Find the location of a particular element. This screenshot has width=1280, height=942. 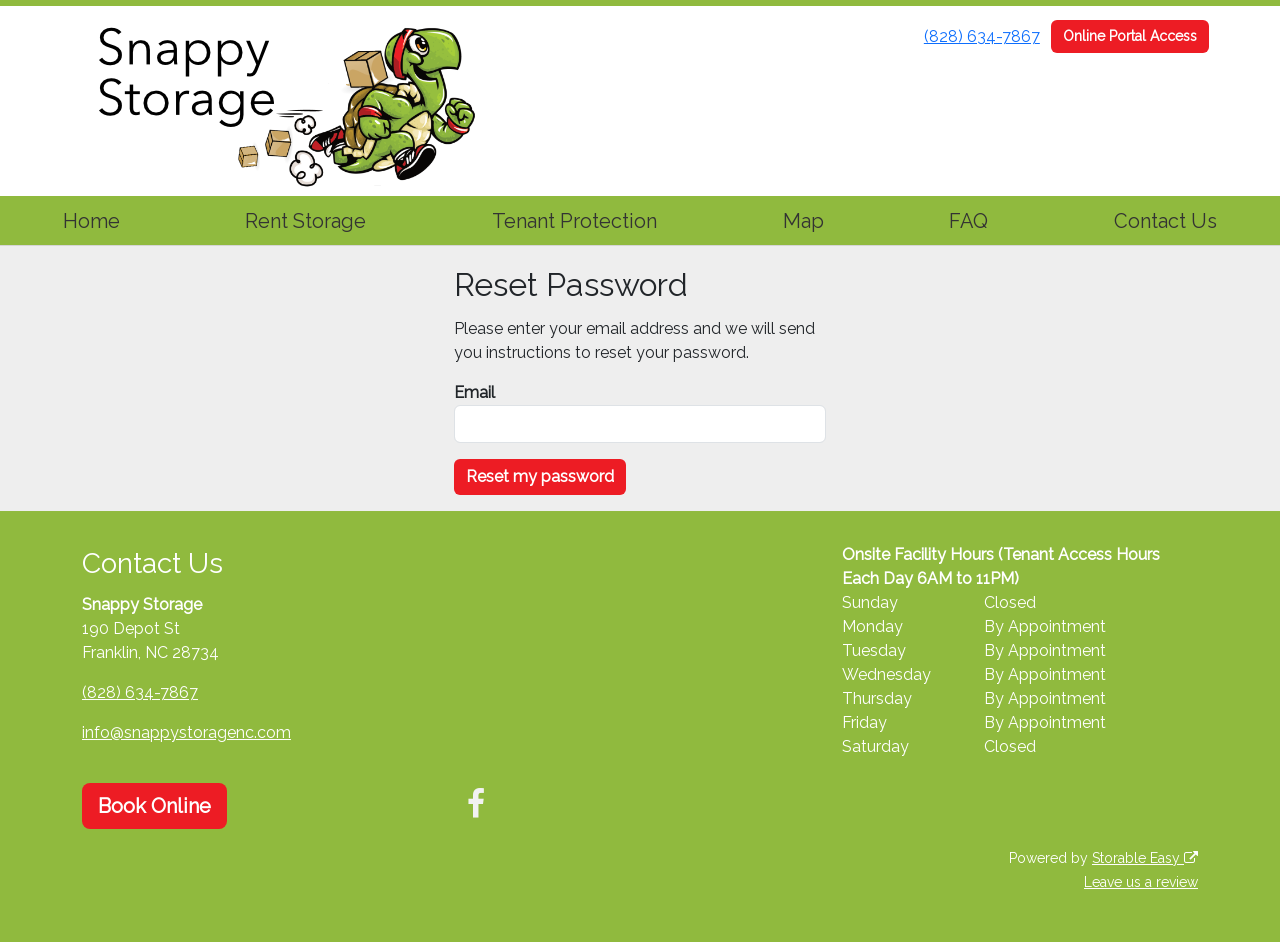

Leave us a review is located at coordinates (1141, 882).